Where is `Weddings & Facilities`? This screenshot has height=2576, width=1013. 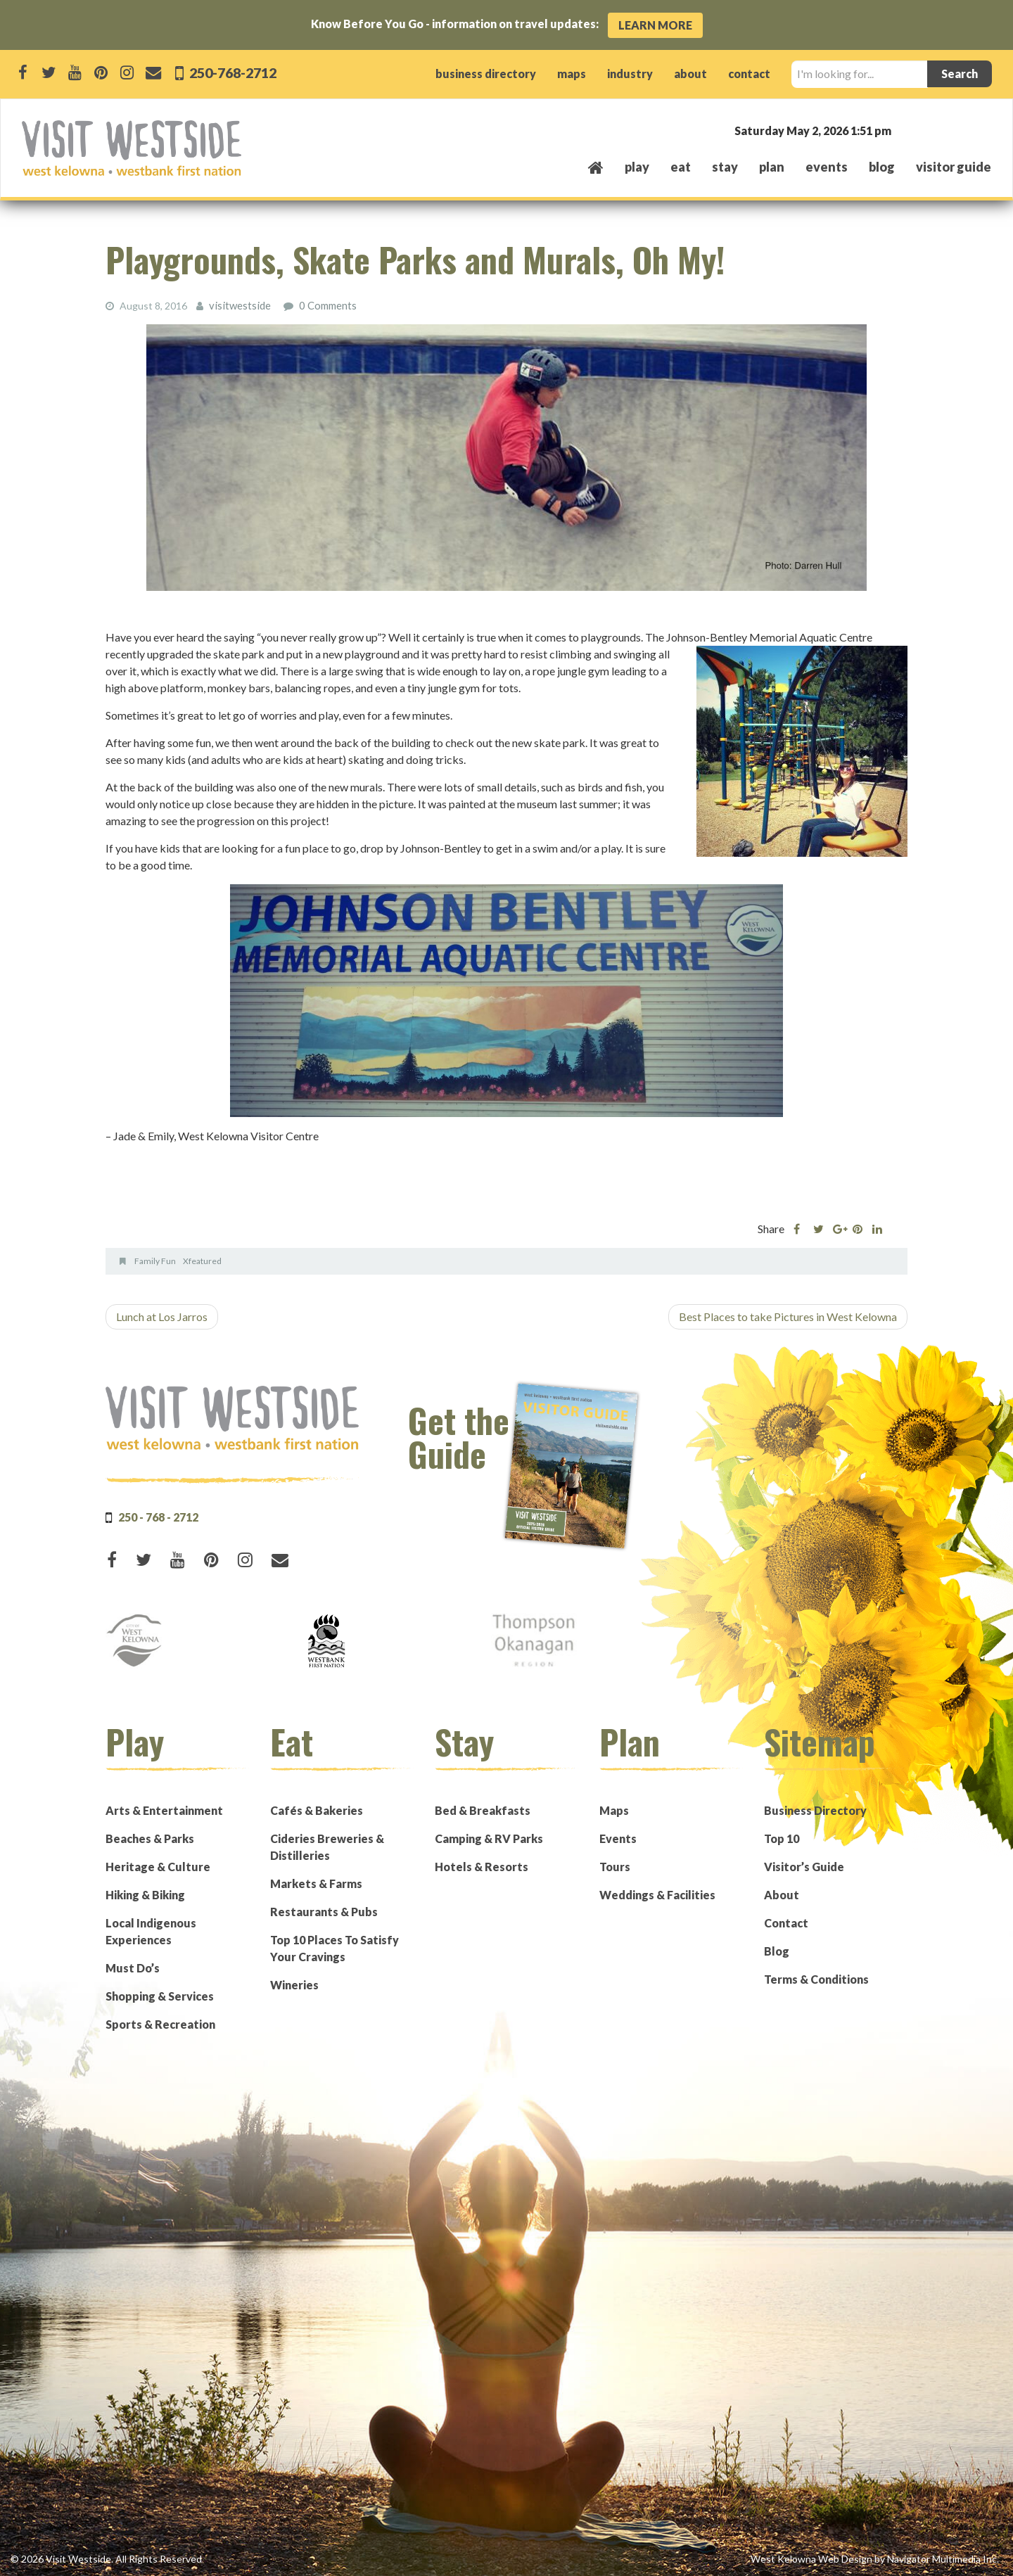
Weddings & Facilities is located at coordinates (657, 1894).